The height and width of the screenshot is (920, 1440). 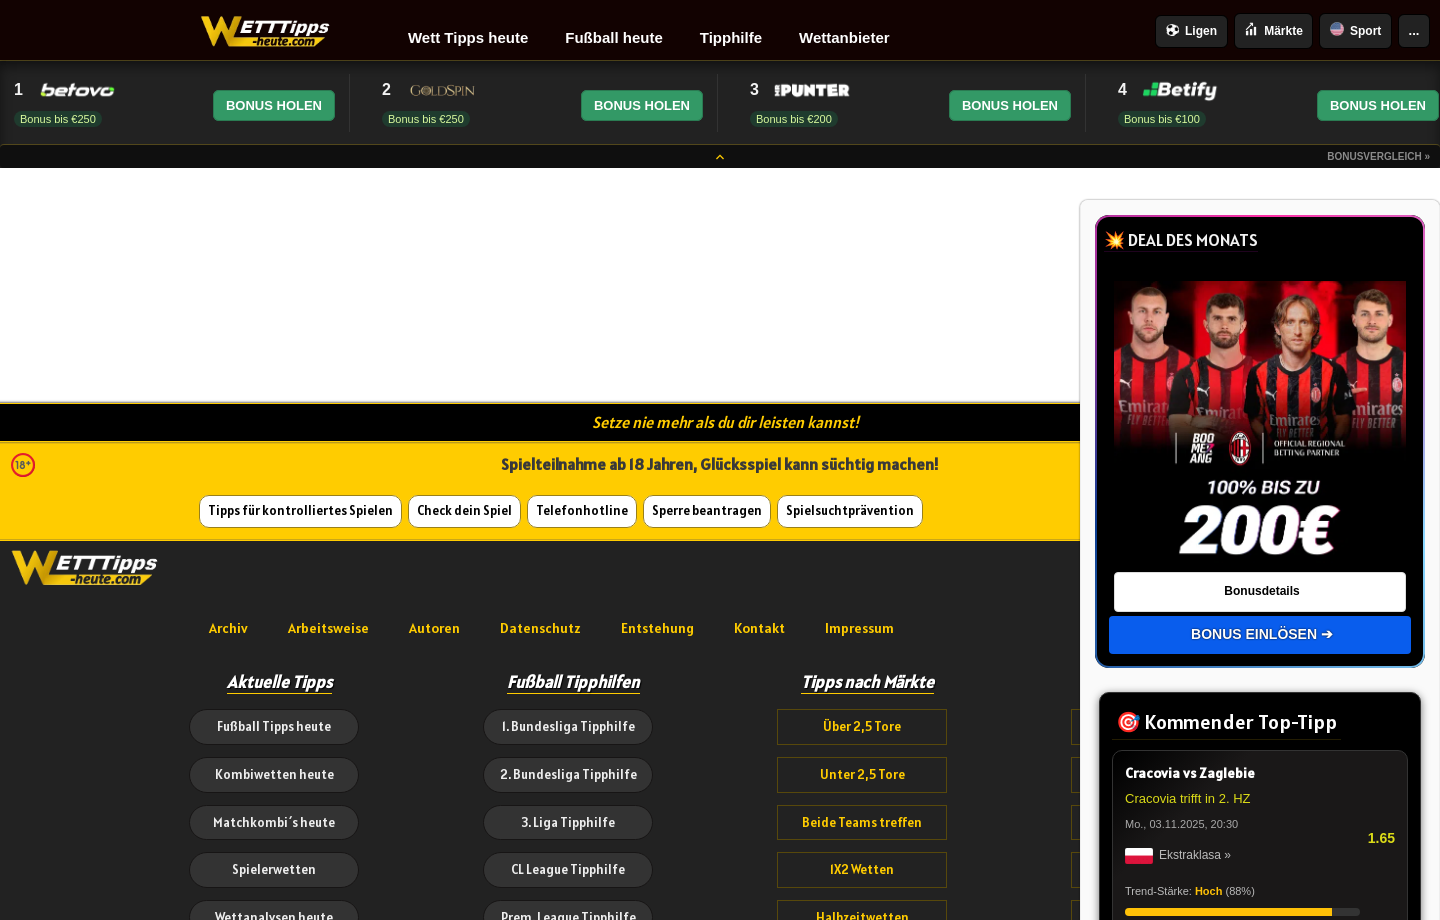 I want to click on Impressum, so click(x=859, y=628).